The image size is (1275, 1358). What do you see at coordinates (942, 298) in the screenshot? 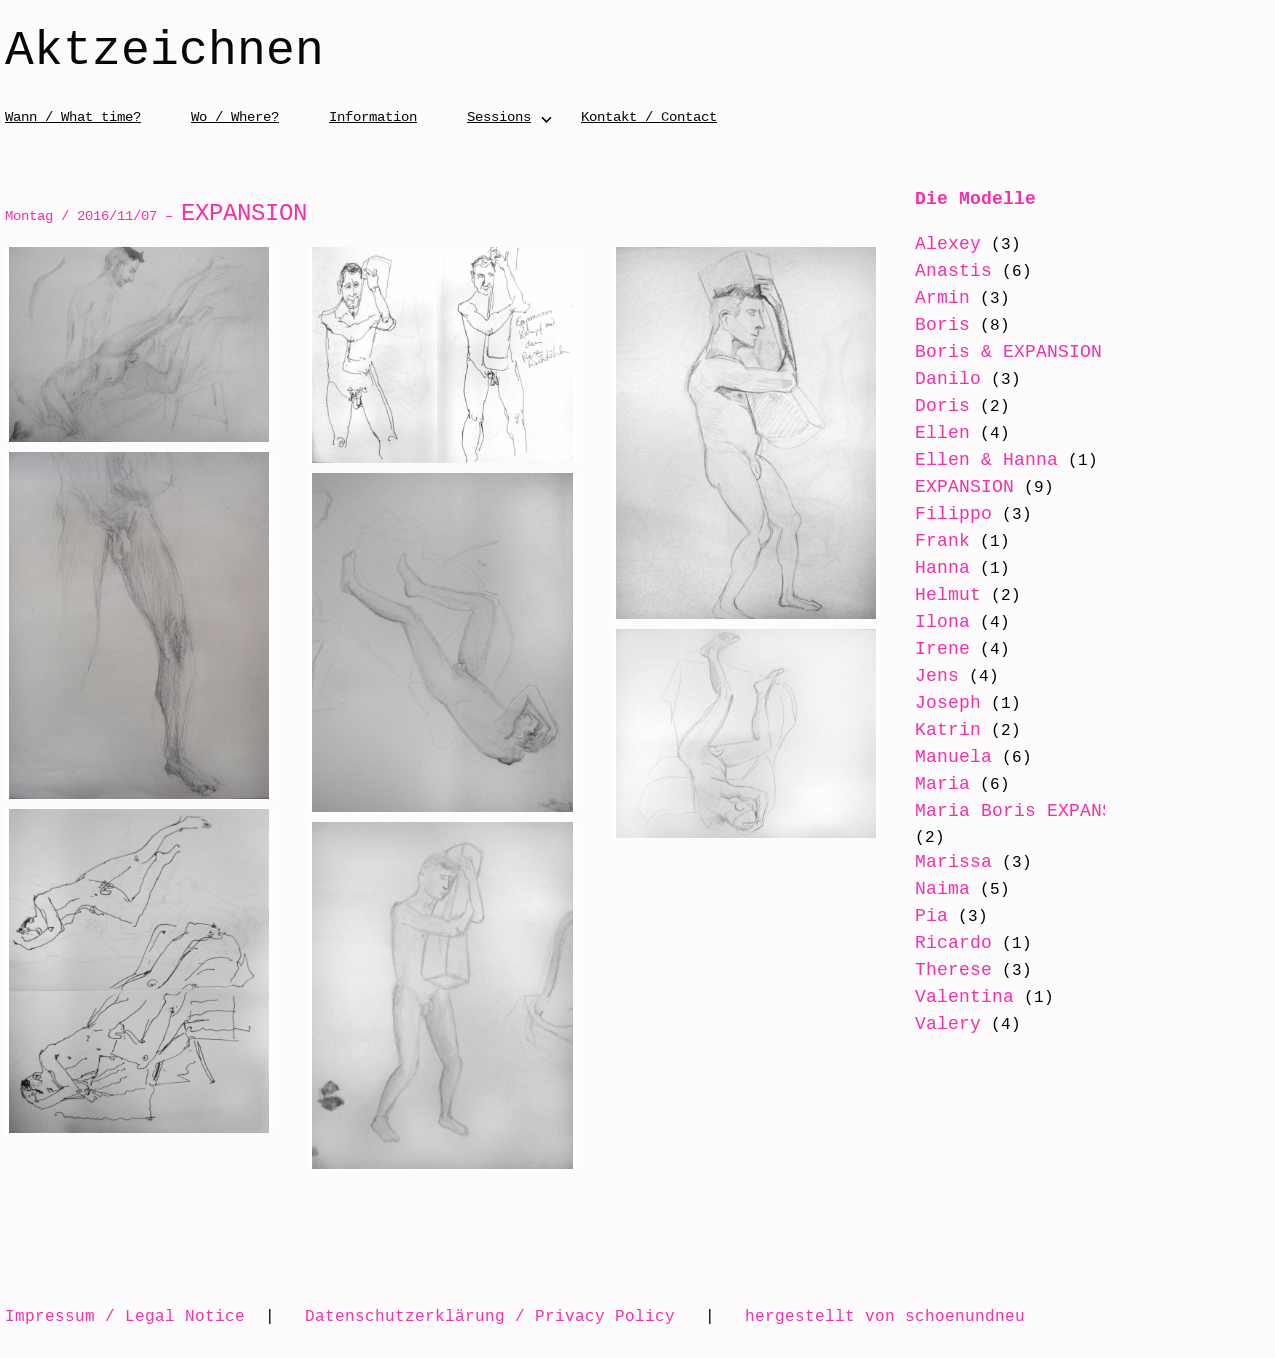
I see `Armin` at bounding box center [942, 298].